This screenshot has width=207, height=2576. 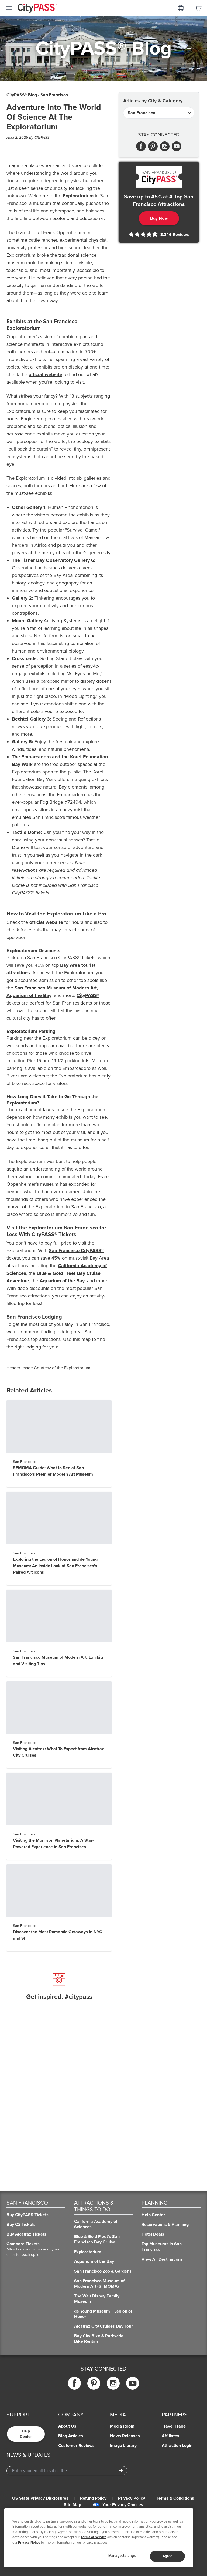 What do you see at coordinates (122, 2426) in the screenshot?
I see `Media Room` at bounding box center [122, 2426].